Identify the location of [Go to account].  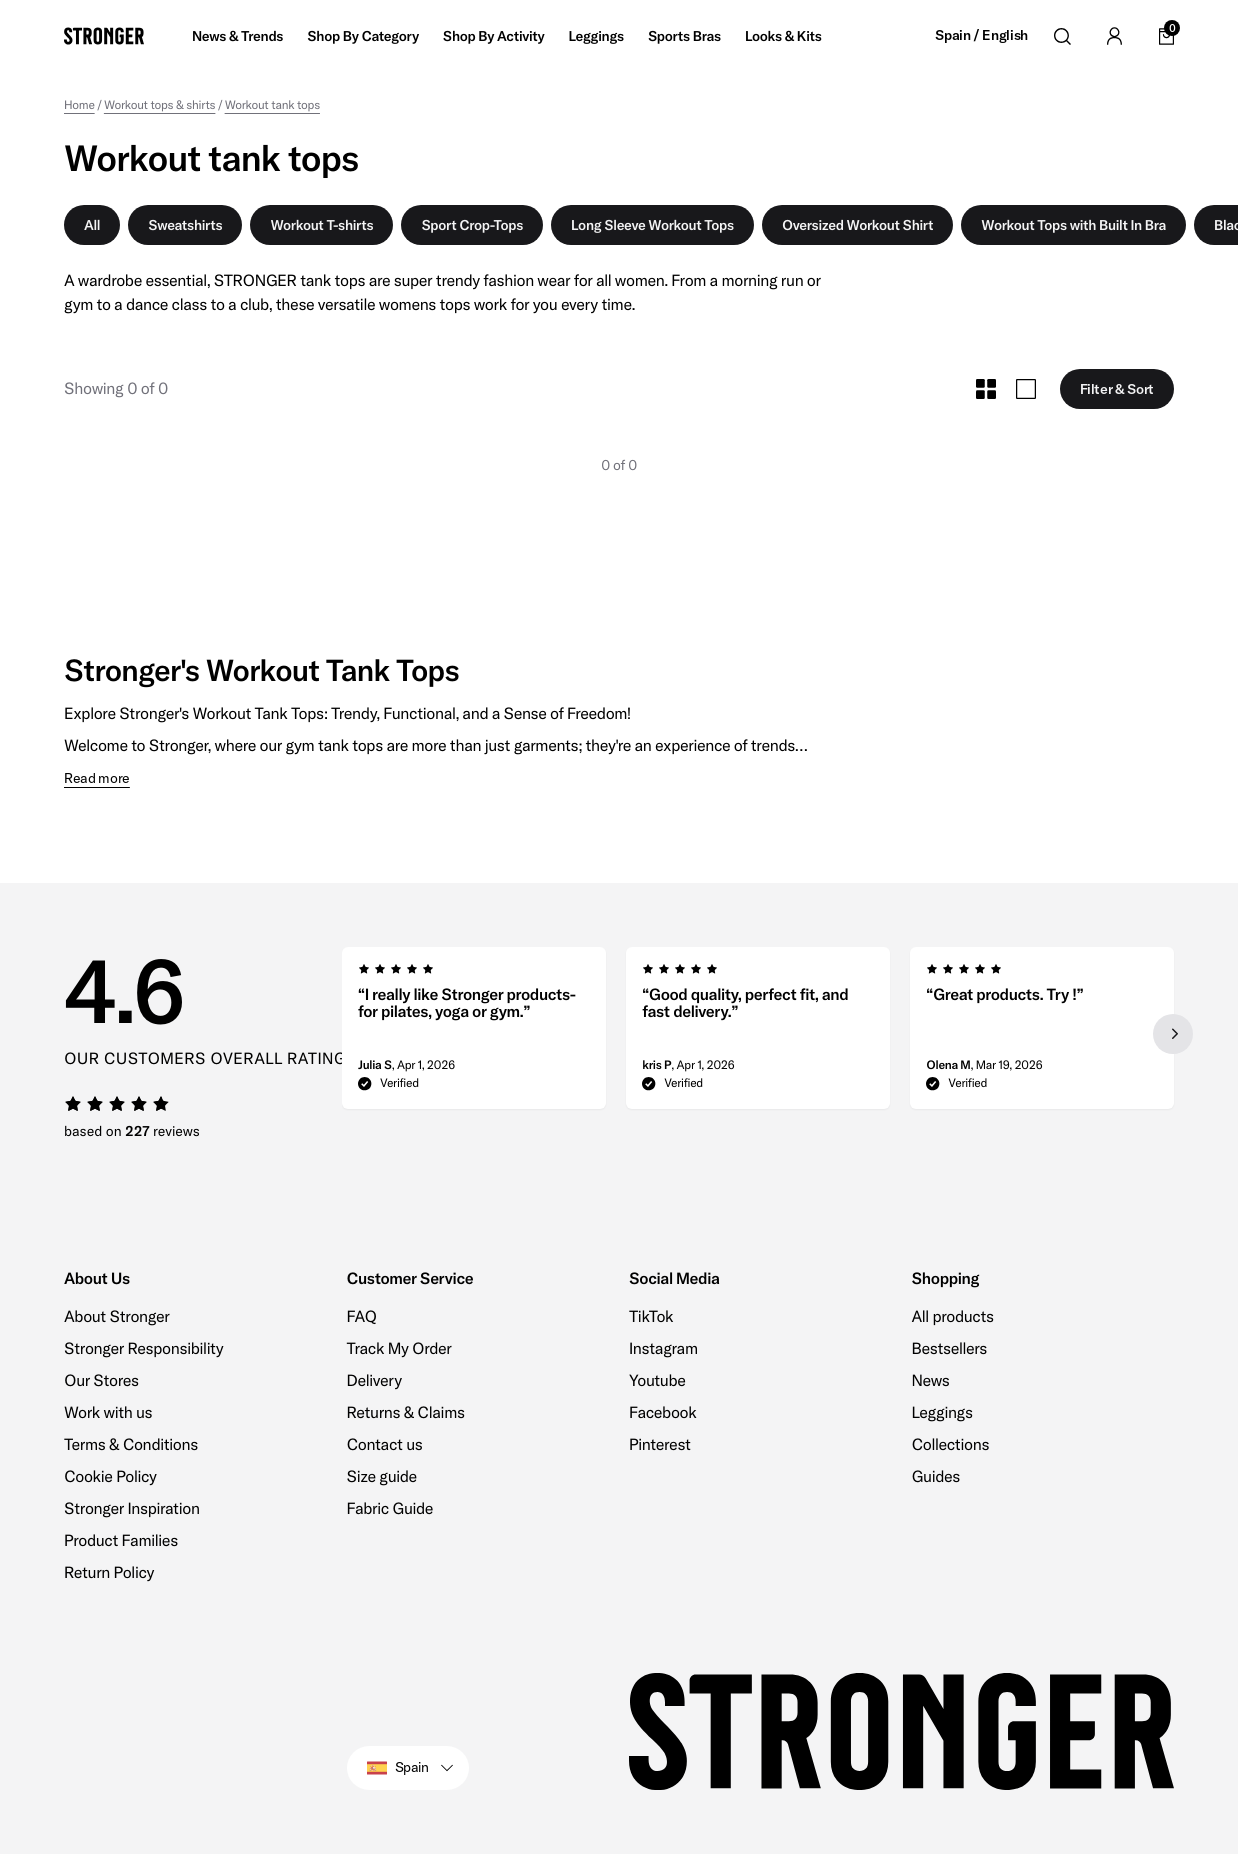
(1114, 36).